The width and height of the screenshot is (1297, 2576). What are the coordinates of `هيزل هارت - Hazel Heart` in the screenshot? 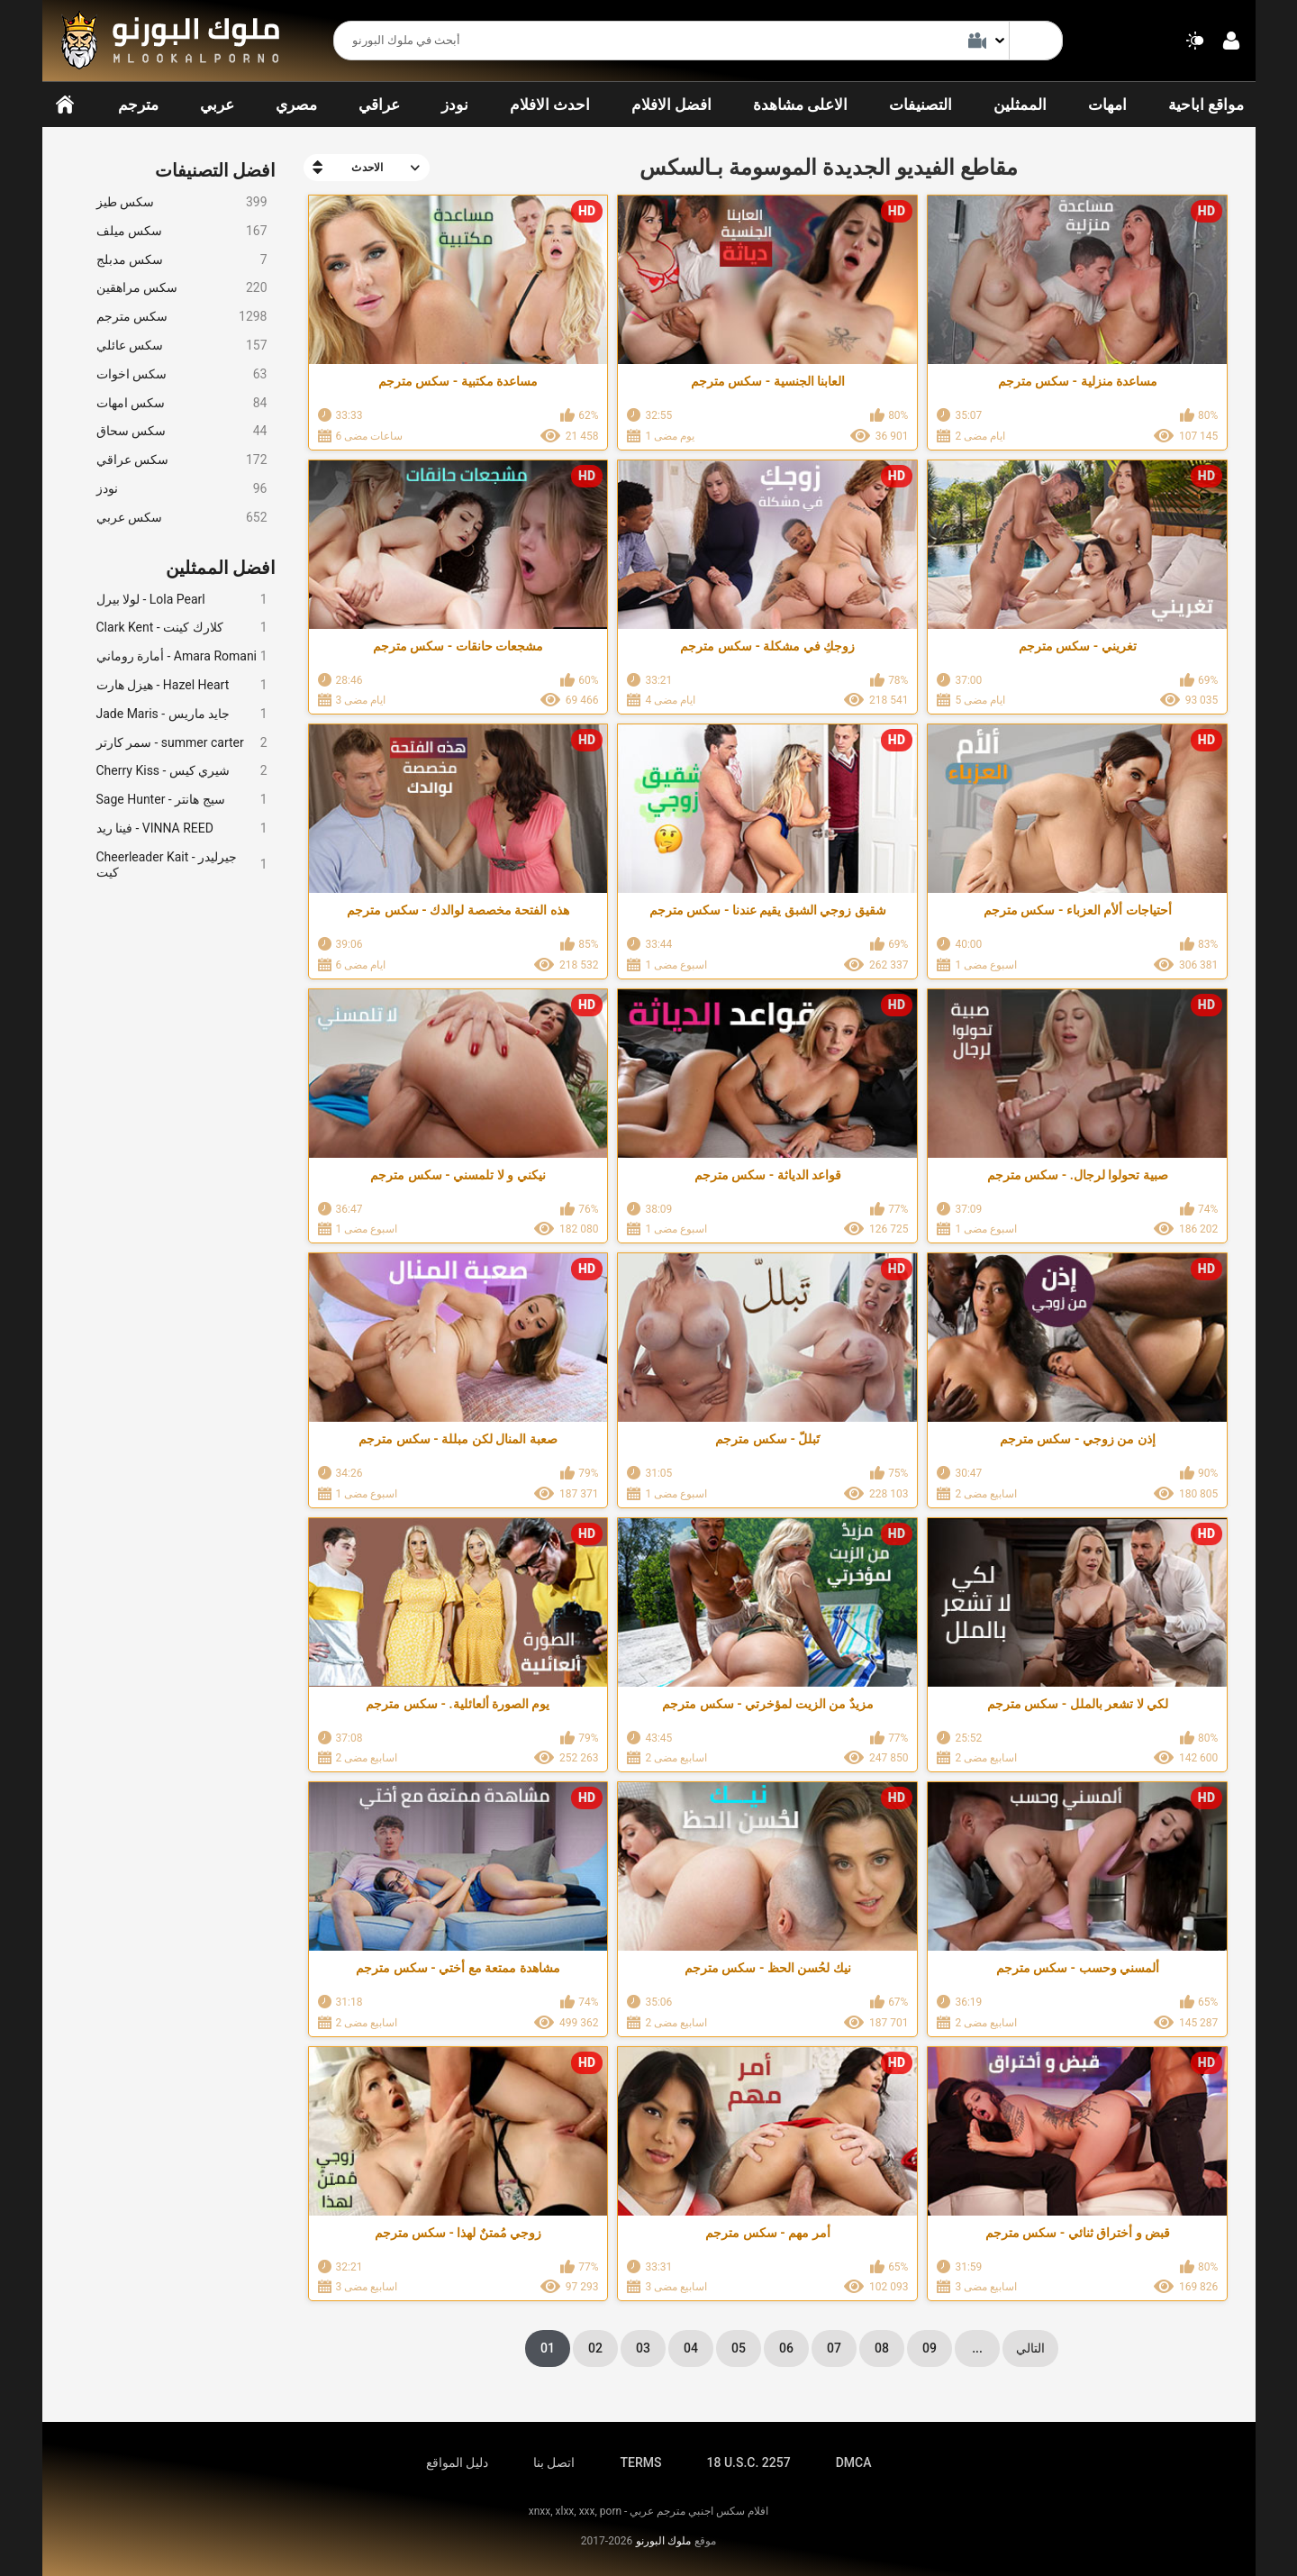 It's located at (182, 685).